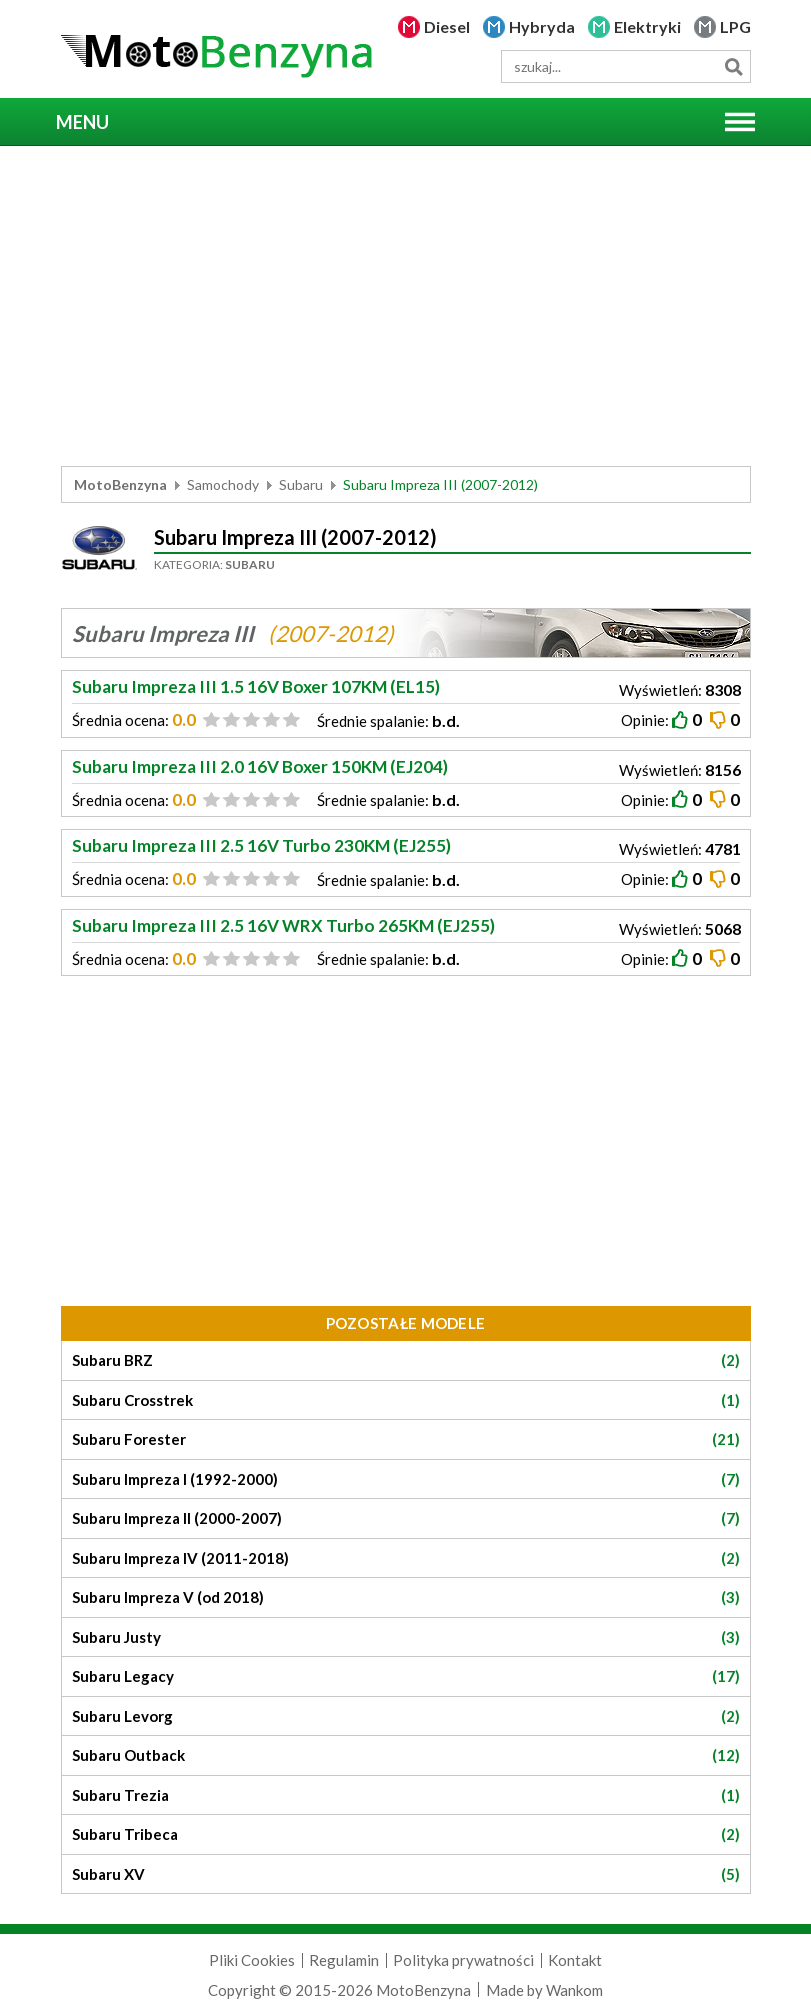 Image resolution: width=811 pixels, height=2016 pixels. I want to click on Subaru Impreza V (od 2018), so click(406, 1597).